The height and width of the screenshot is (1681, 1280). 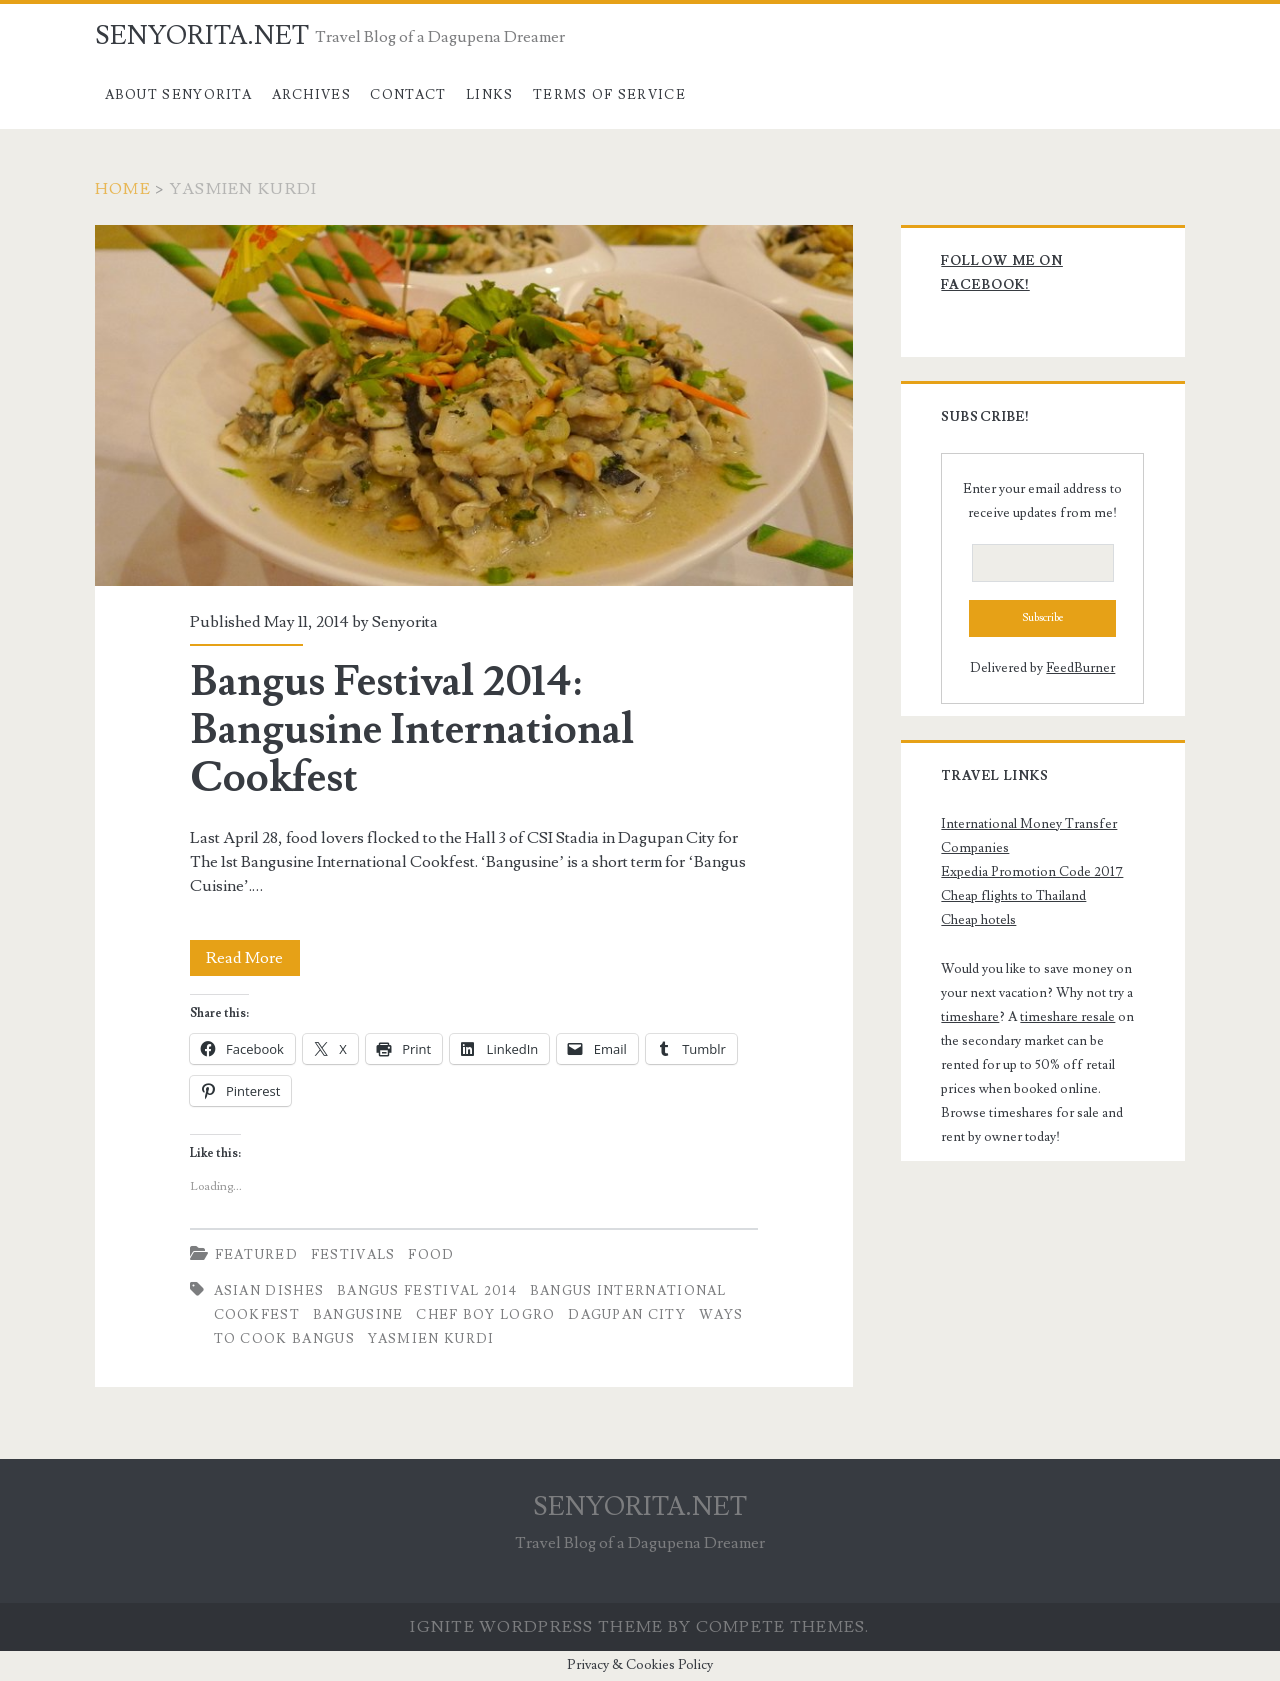 I want to click on Senyorita, so click(x=405, y=622).